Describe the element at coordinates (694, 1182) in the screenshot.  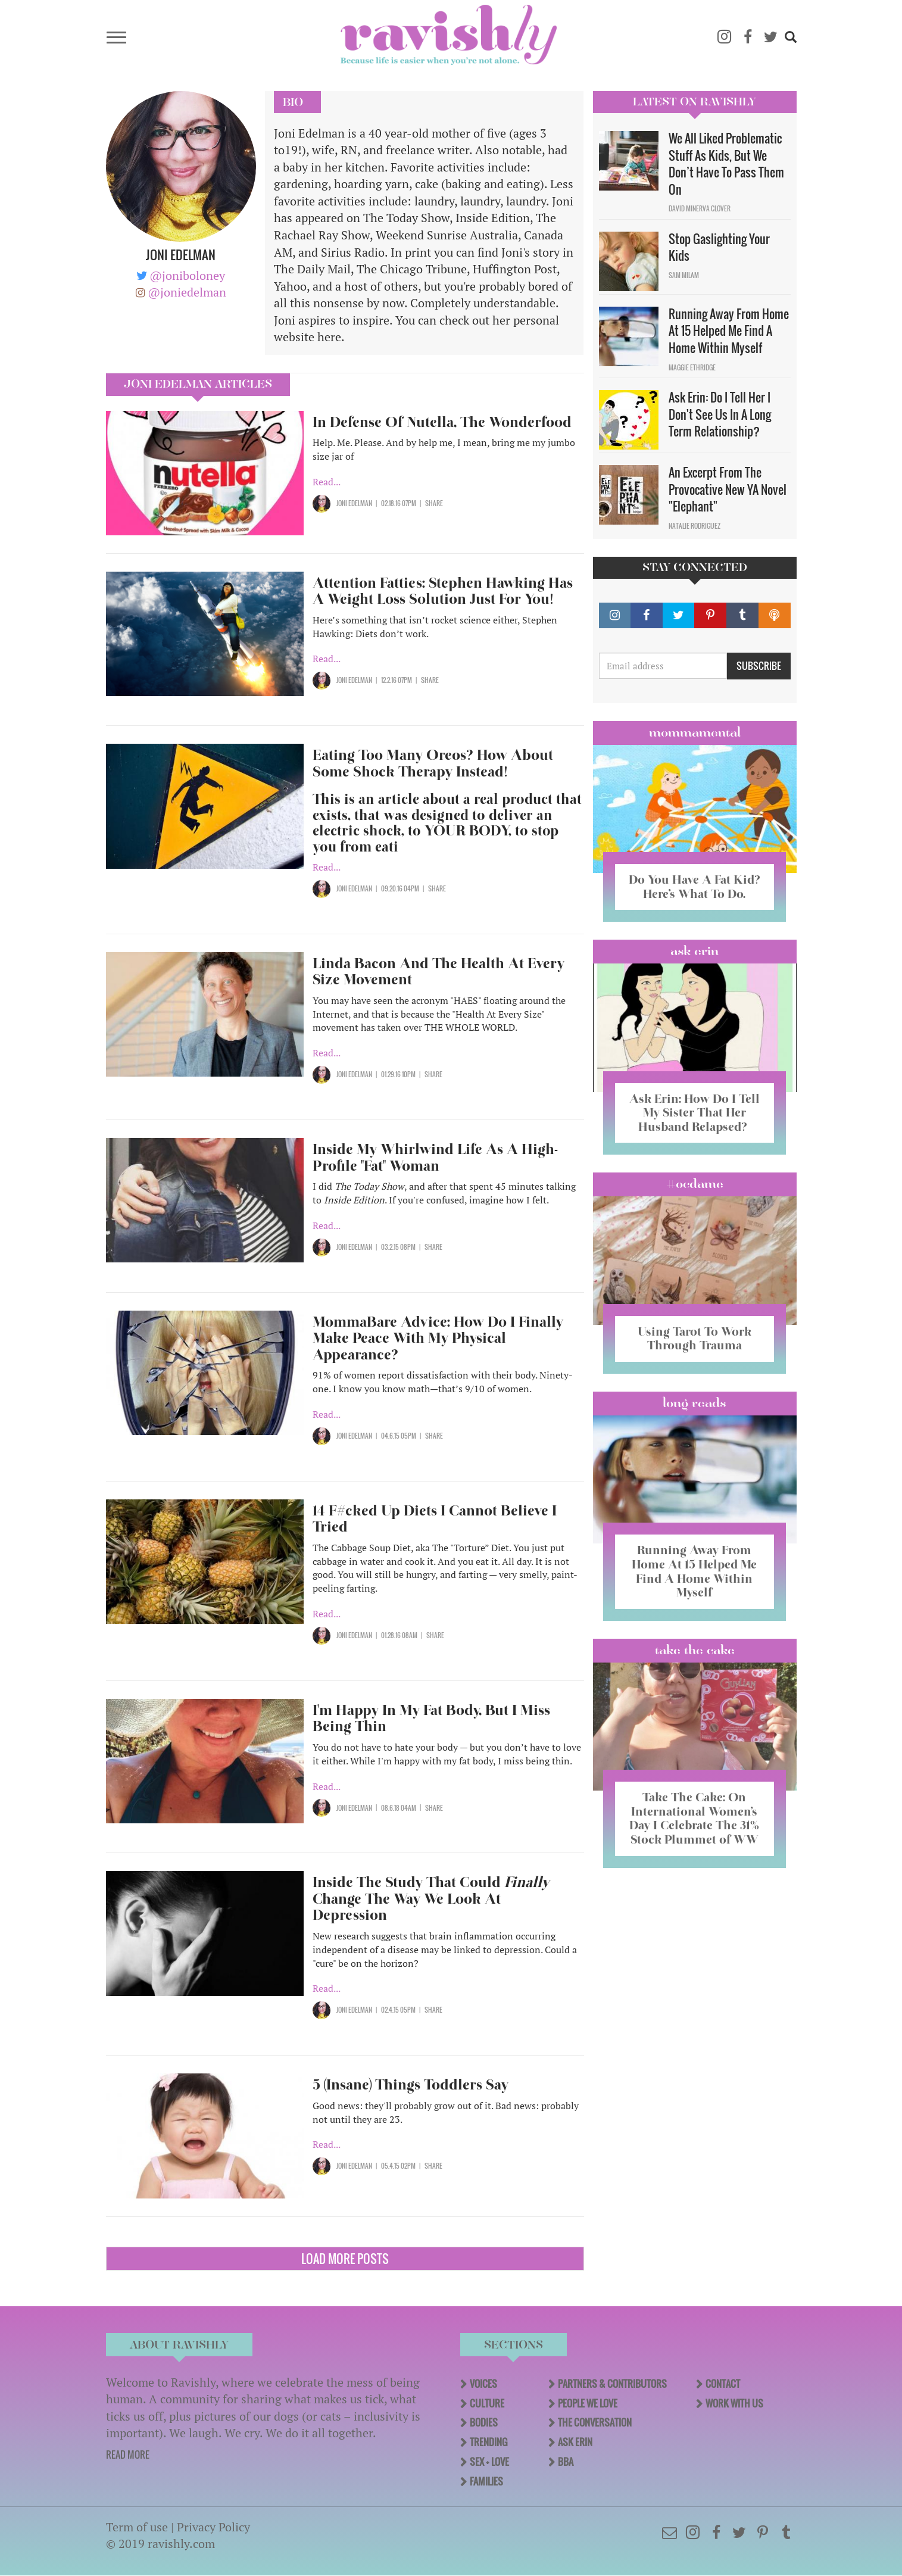
I see `#OCDame` at that location.